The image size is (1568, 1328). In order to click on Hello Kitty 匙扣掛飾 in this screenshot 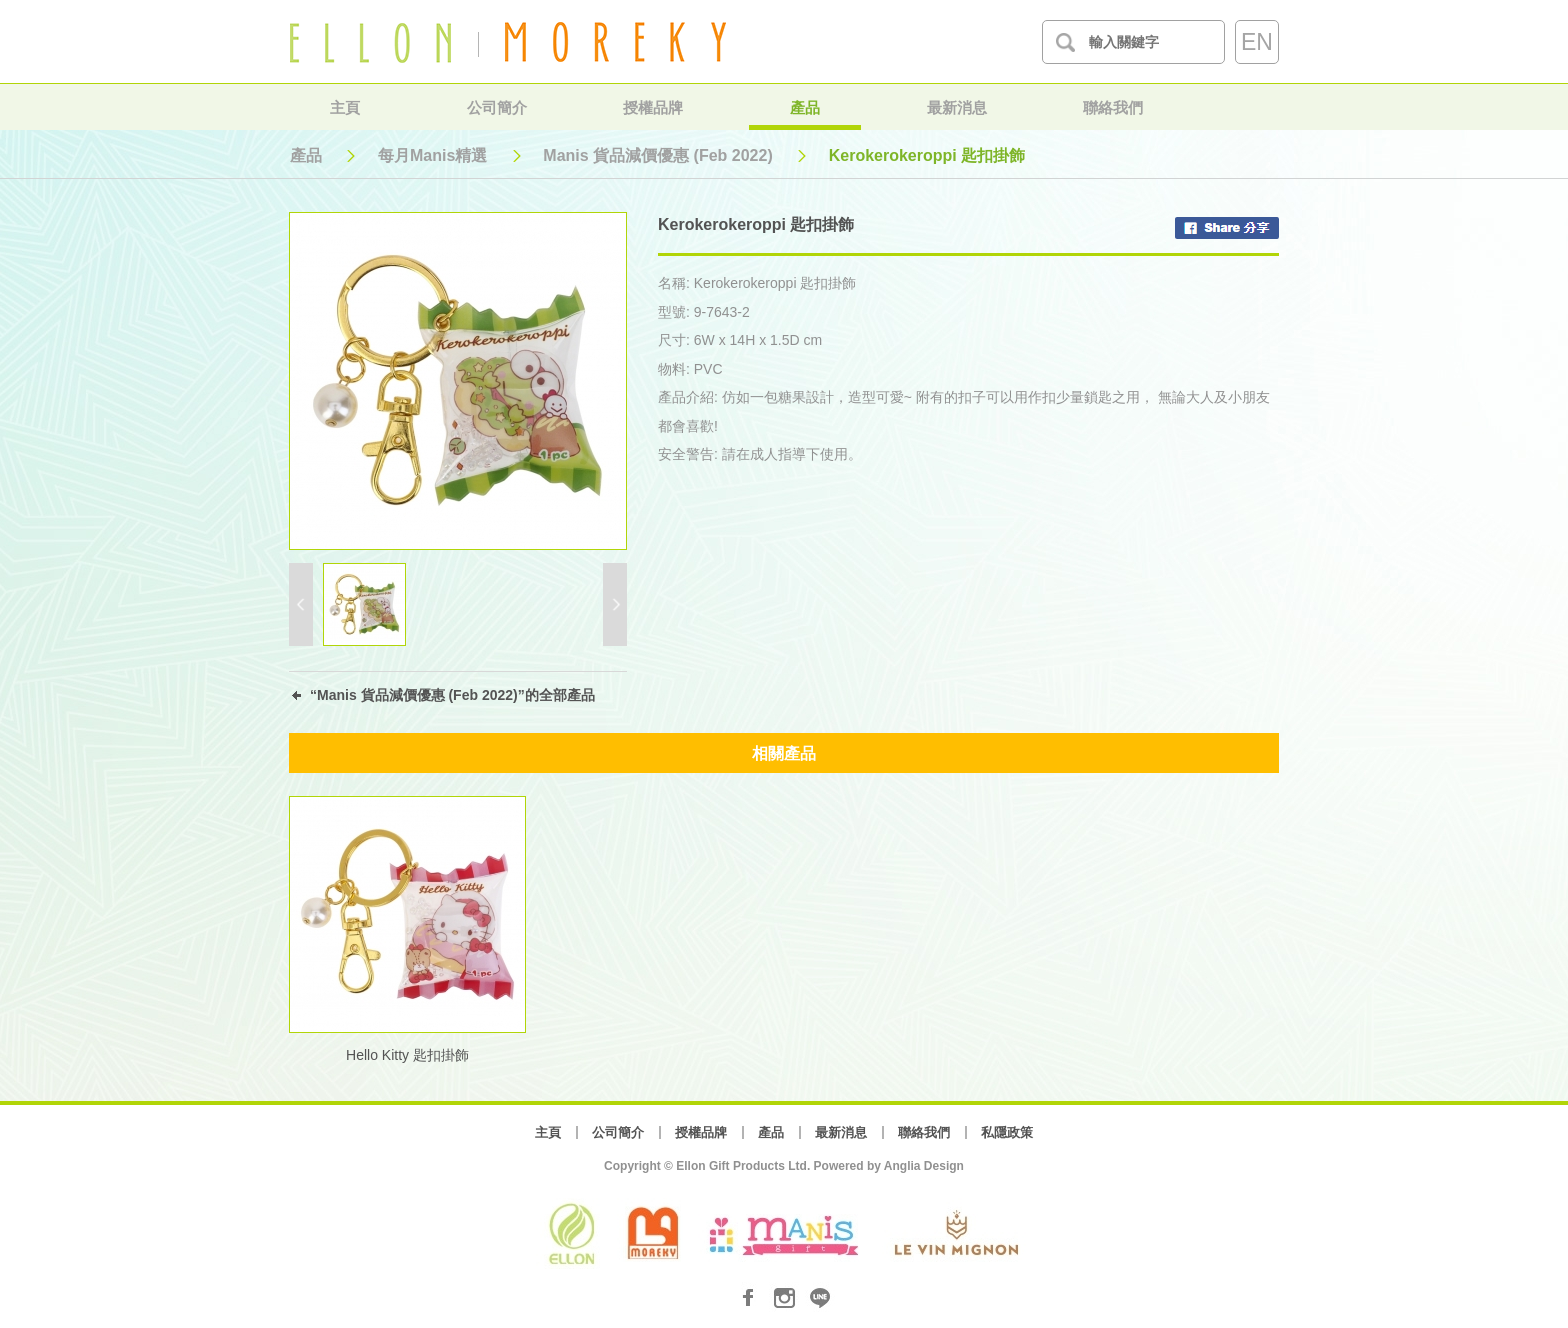, I will do `click(407, 1055)`.